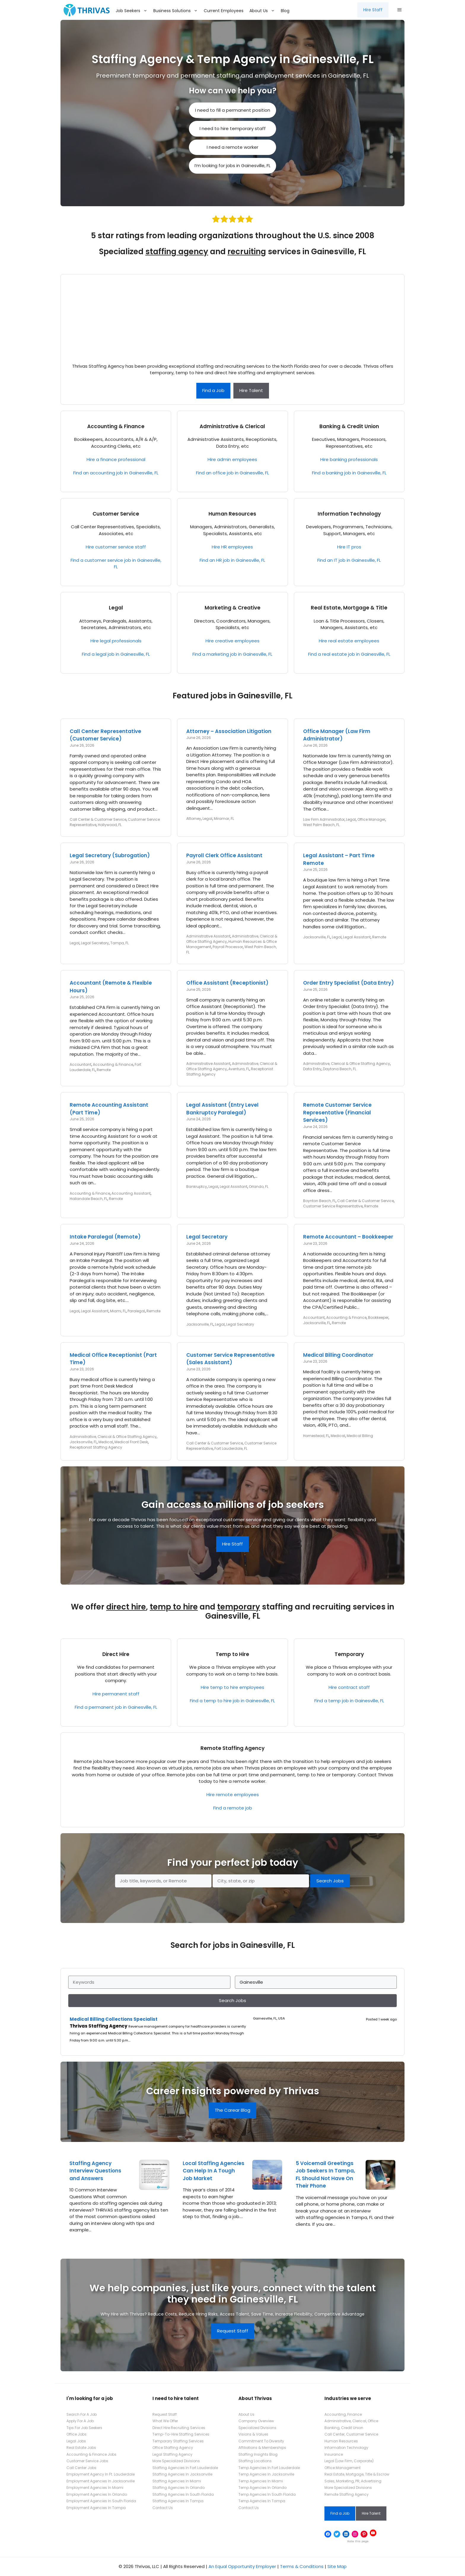 The image size is (465, 2576). Describe the element at coordinates (356, 2474) in the screenshot. I see `Real Estate, Mortgage, Title & Escrow` at that location.